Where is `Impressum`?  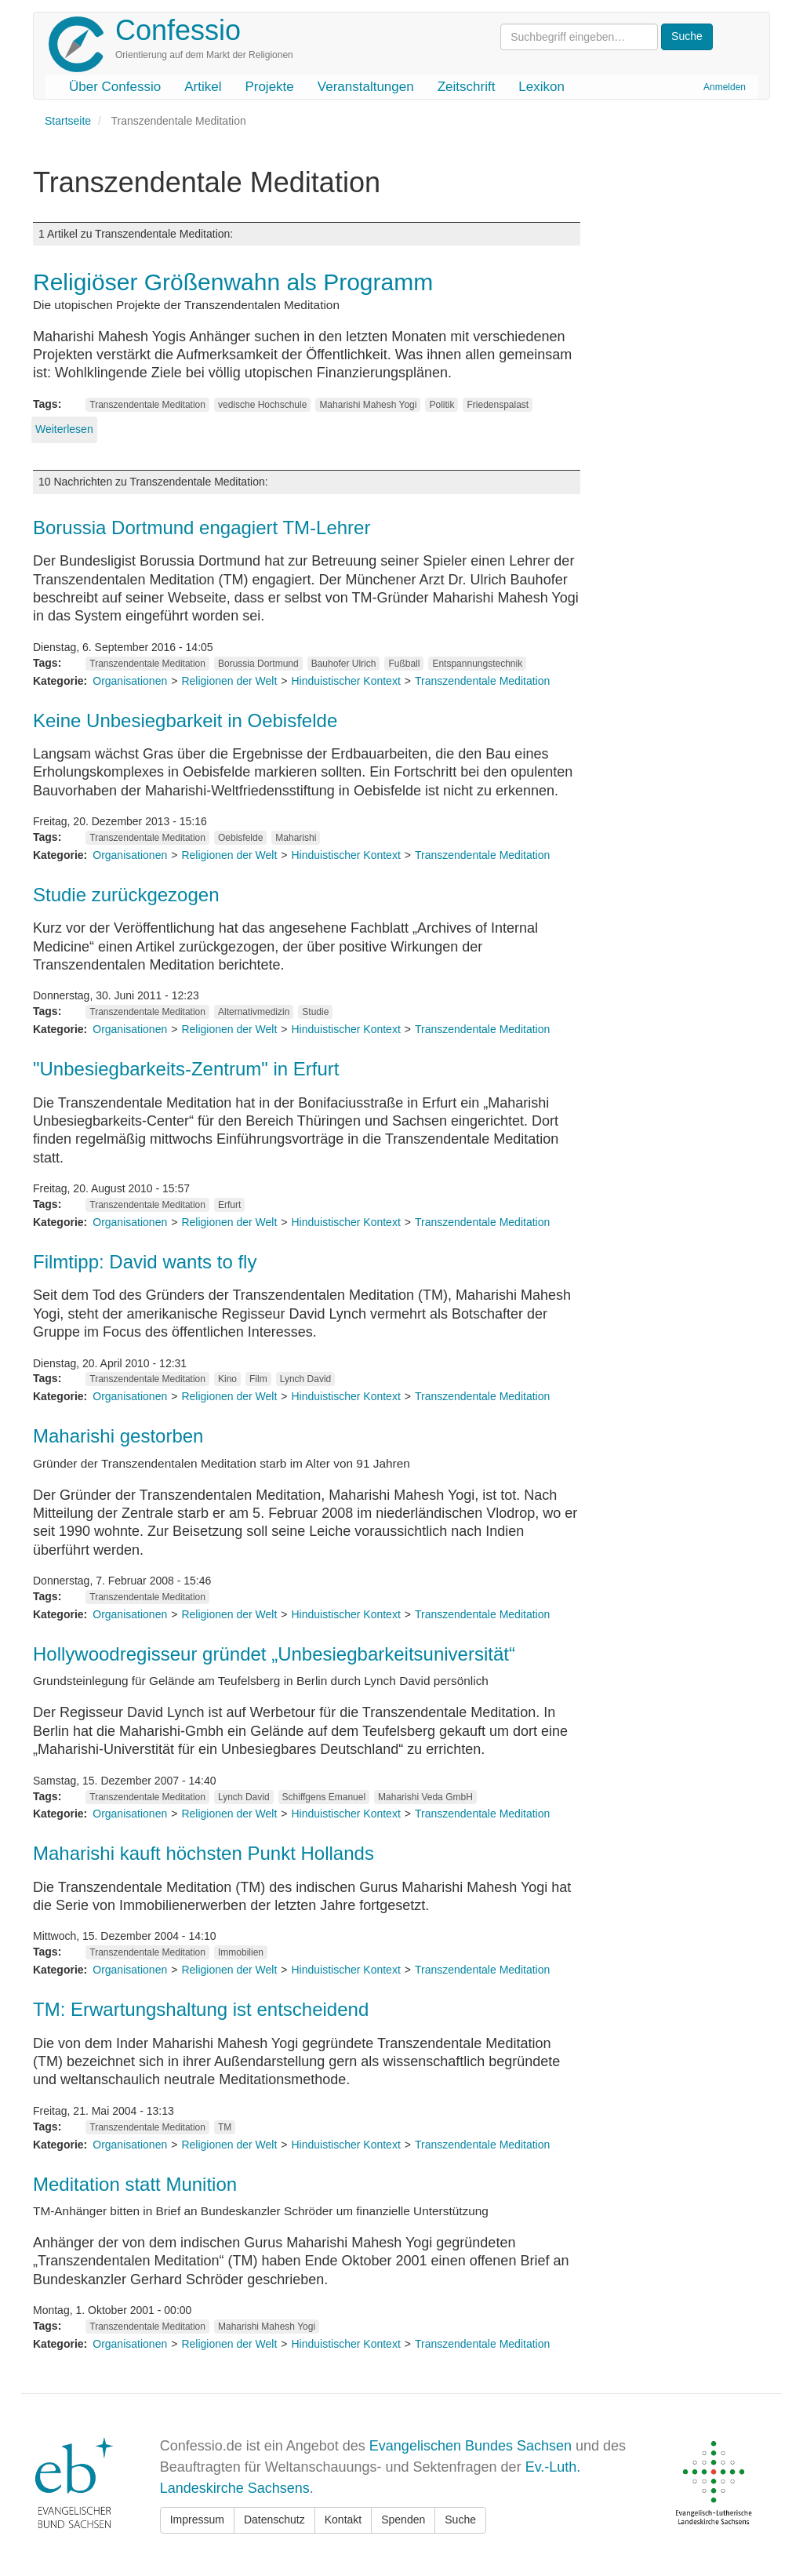
Impressum is located at coordinates (197, 2519).